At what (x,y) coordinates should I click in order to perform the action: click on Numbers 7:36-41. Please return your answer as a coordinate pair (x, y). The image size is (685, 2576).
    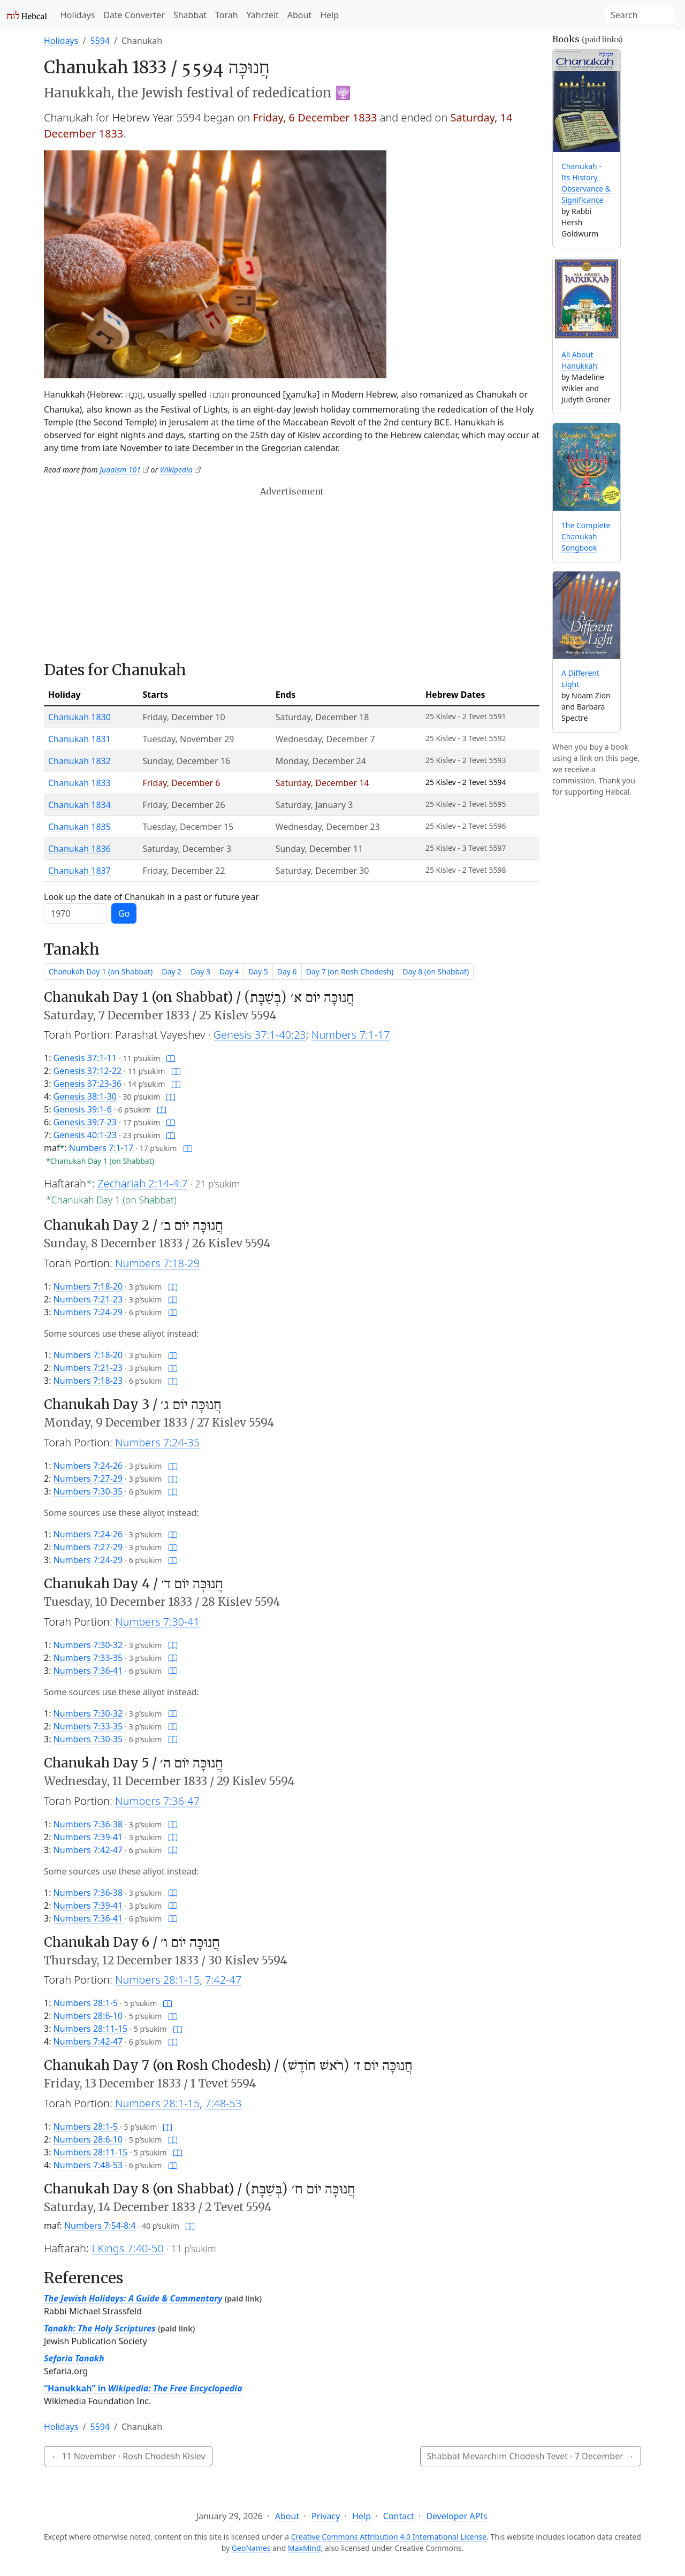
    Looking at the image, I should click on (88, 1670).